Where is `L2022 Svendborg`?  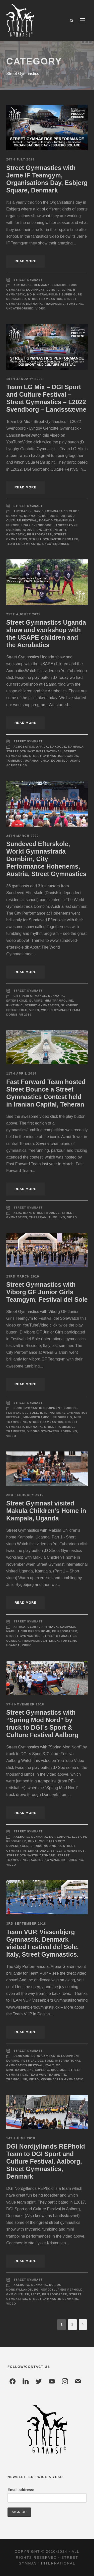
L2022 Svendborg is located at coordinates (37, 525).